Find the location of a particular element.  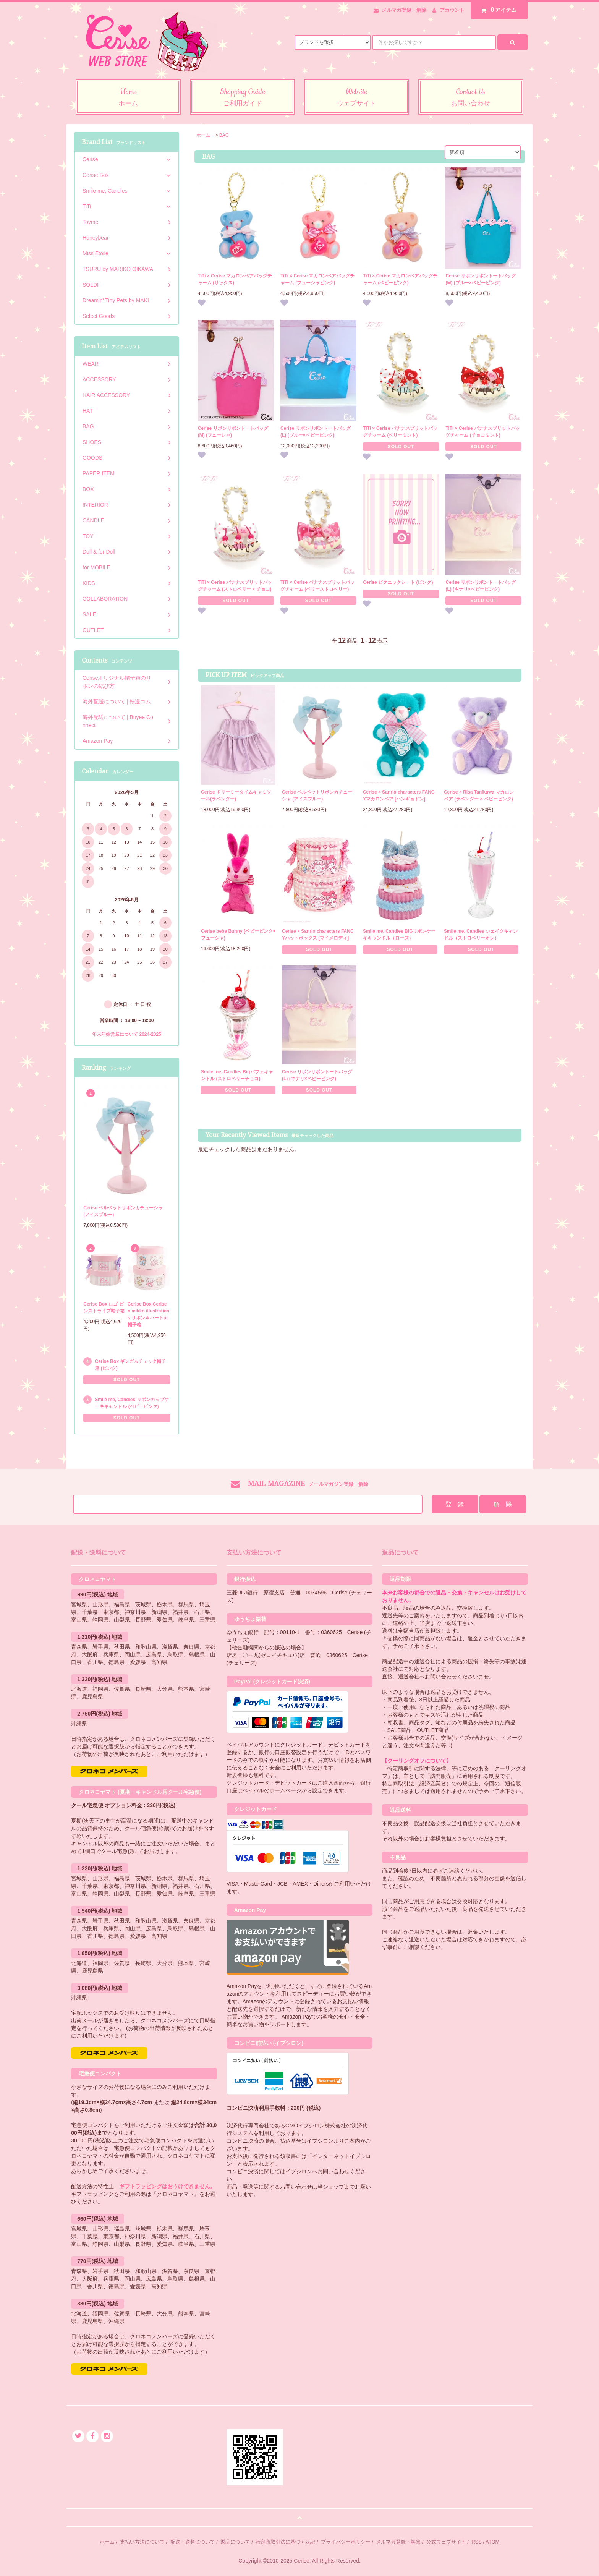

TiTi × Cerise バナナスプリットバッグチャーム (チョコミント) is located at coordinates (482, 432).